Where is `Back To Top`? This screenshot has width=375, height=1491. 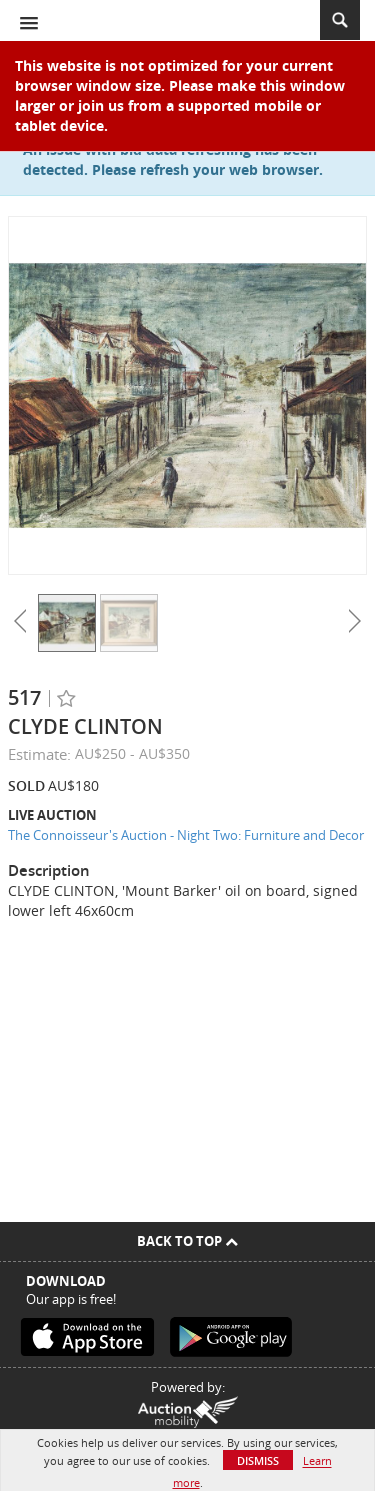
Back To Top is located at coordinates (187, 1241).